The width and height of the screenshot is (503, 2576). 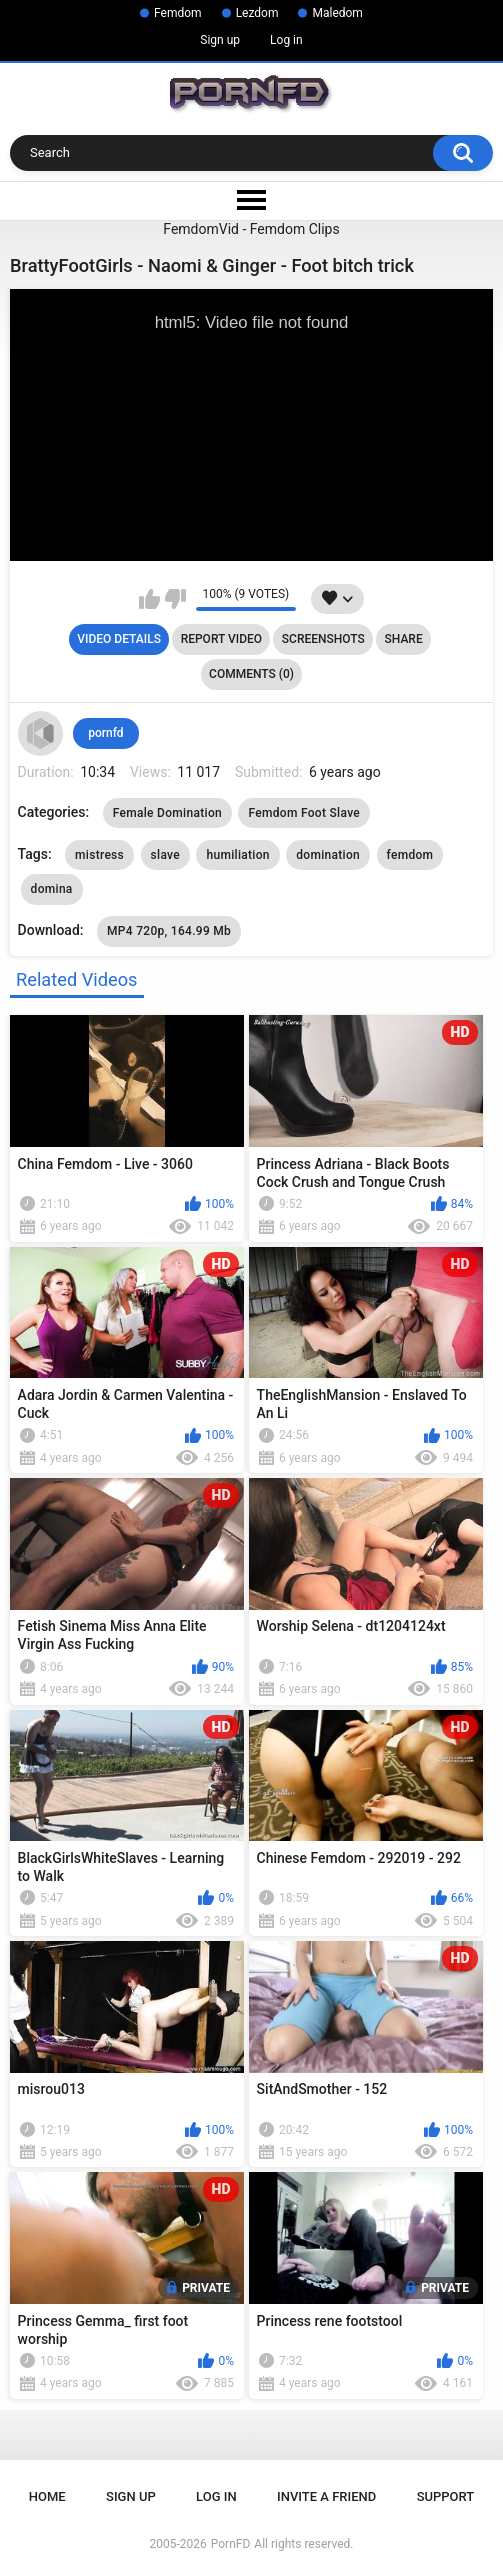 I want to click on MP4 720p, 164.99 Mb, so click(x=169, y=931).